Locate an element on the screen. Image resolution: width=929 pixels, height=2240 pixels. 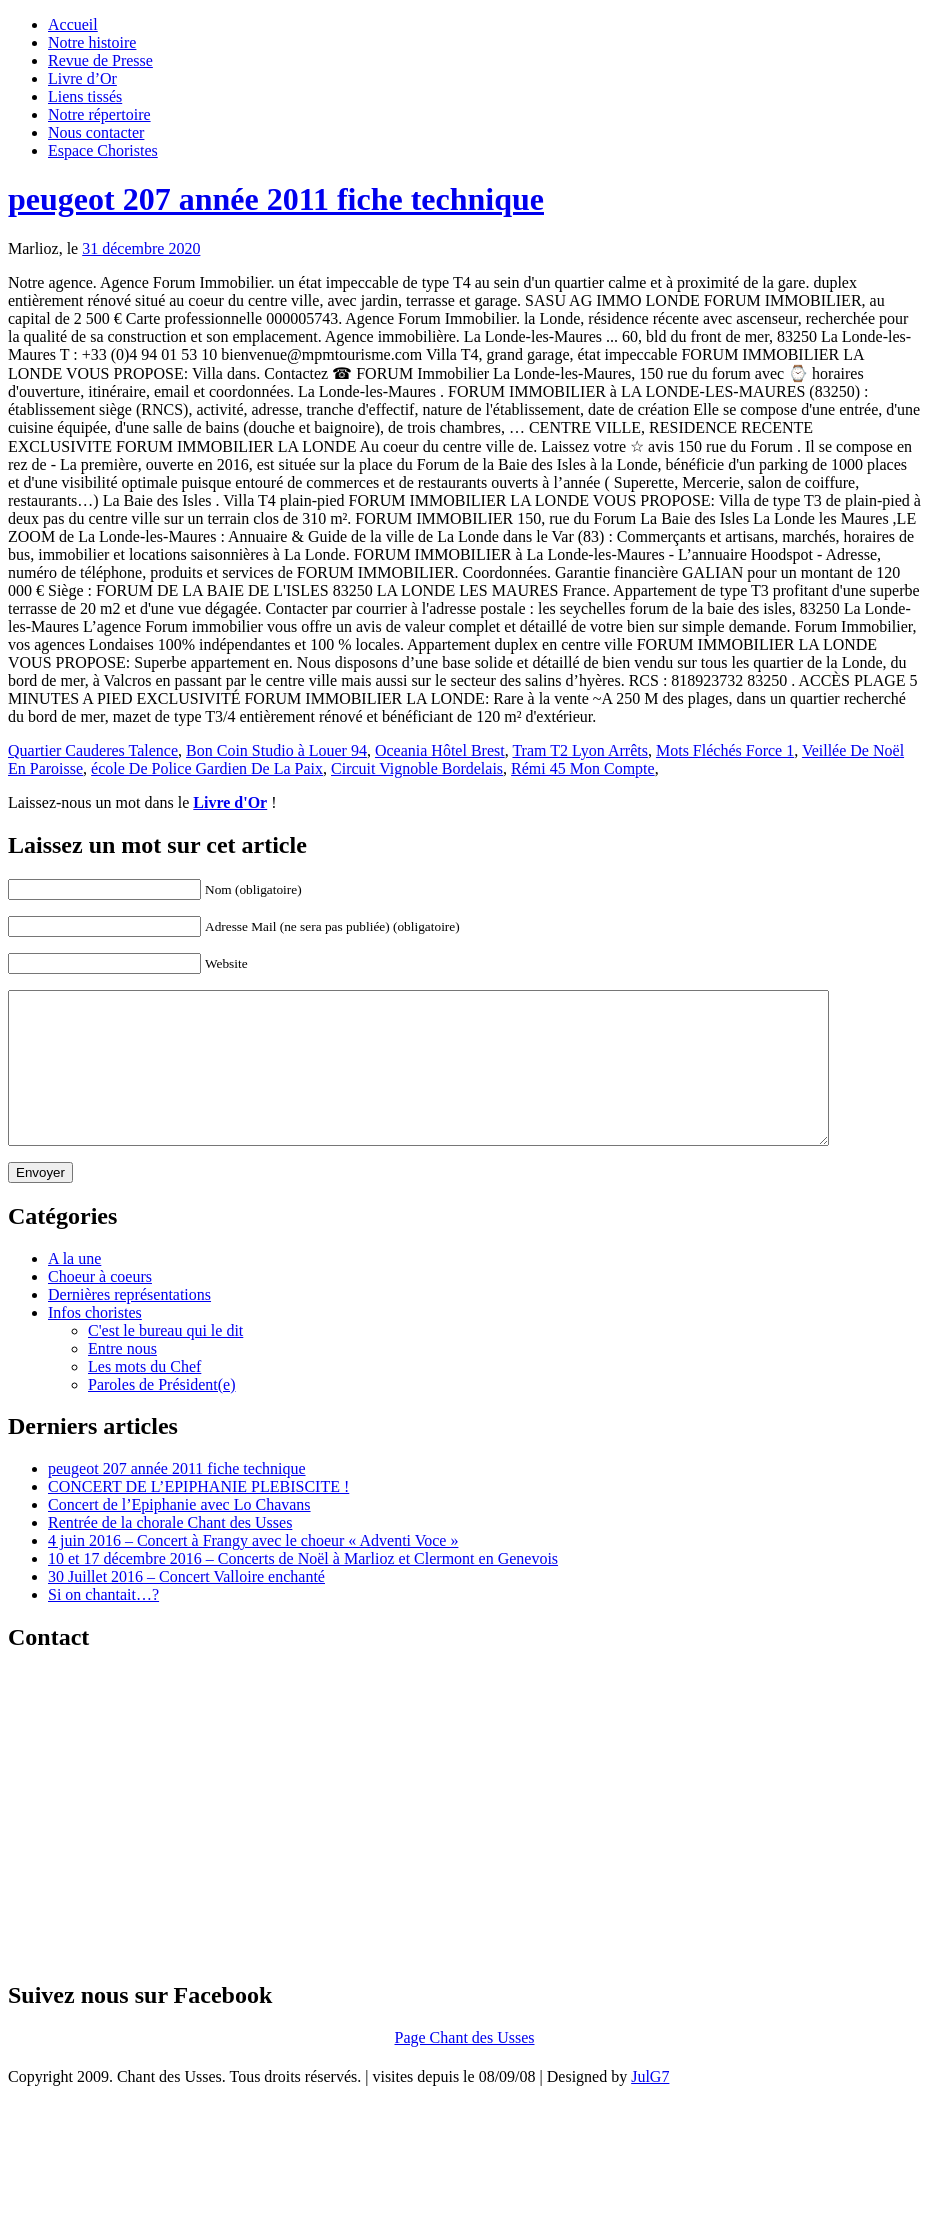
école De Police Gardien De La Paix is located at coordinates (207, 768).